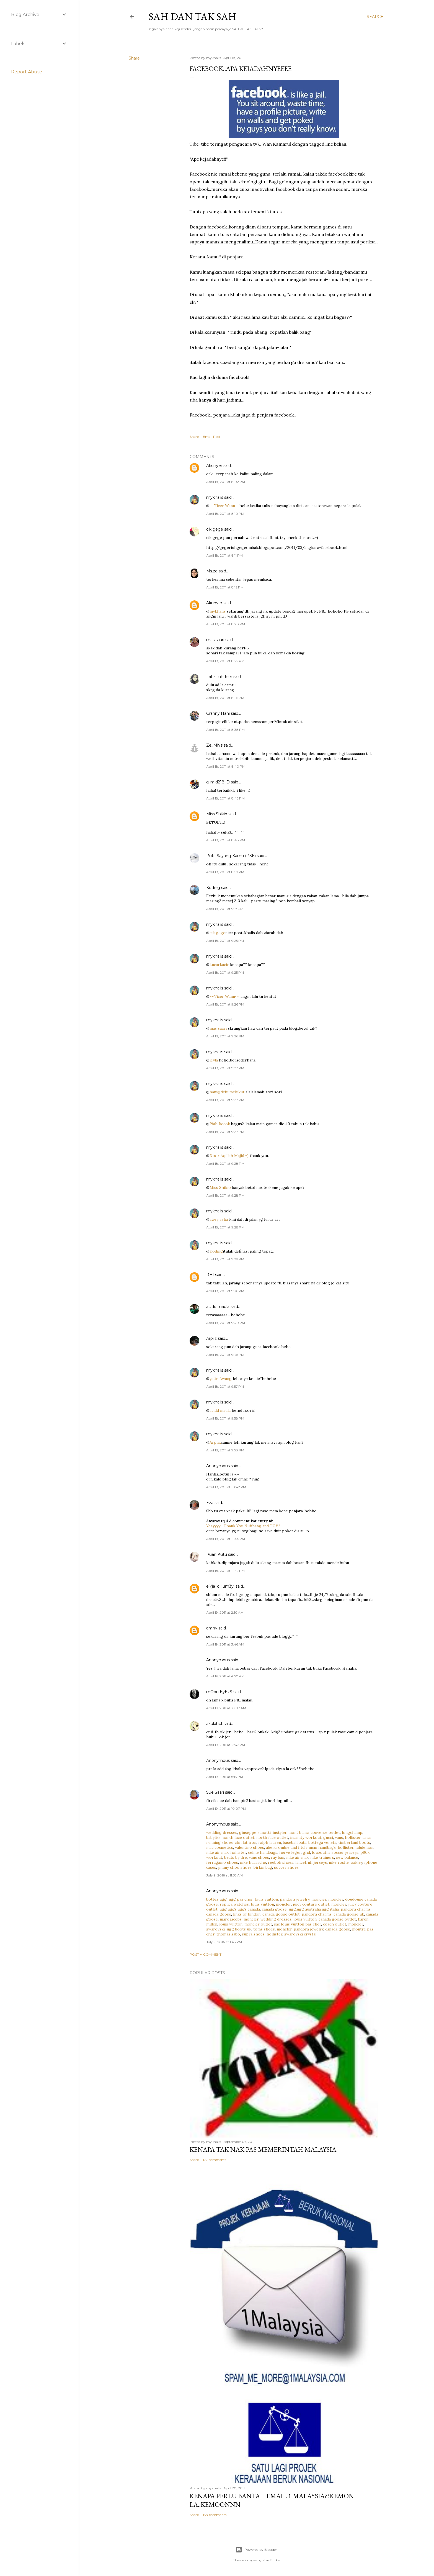  Describe the element at coordinates (305, 1837) in the screenshot. I see `insanity workout` at that location.